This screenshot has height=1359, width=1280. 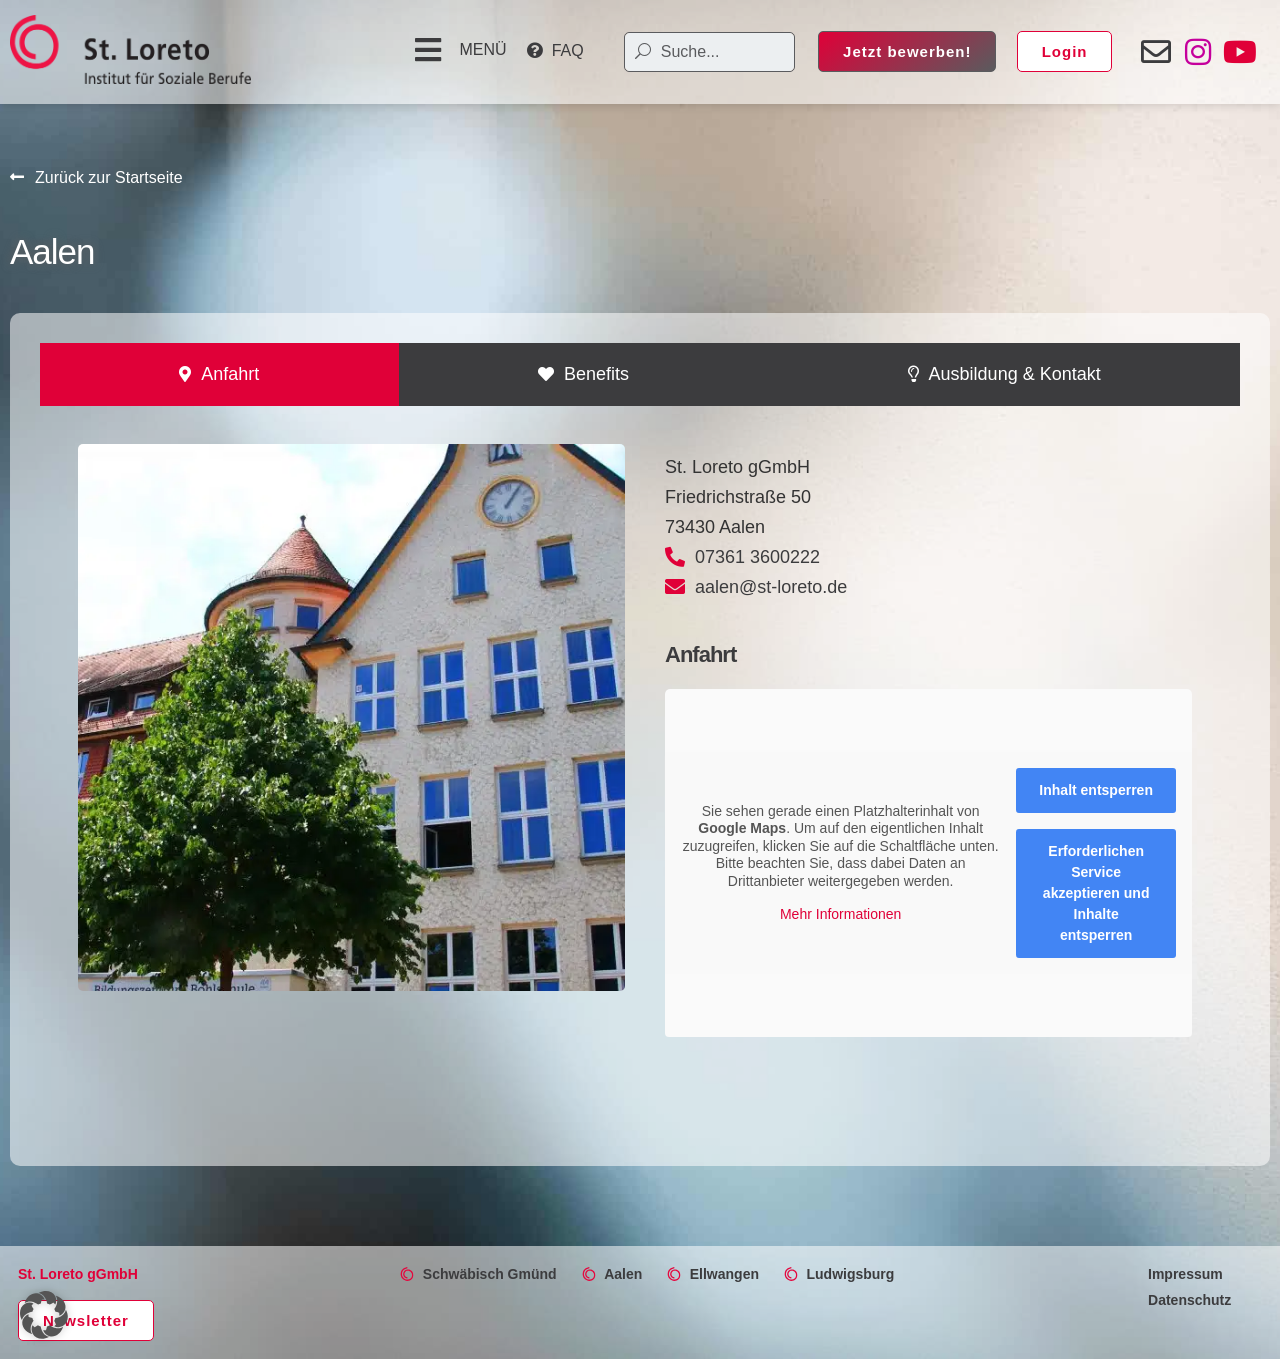 I want to click on Mehr Informationen [button], so click(x=840, y=914).